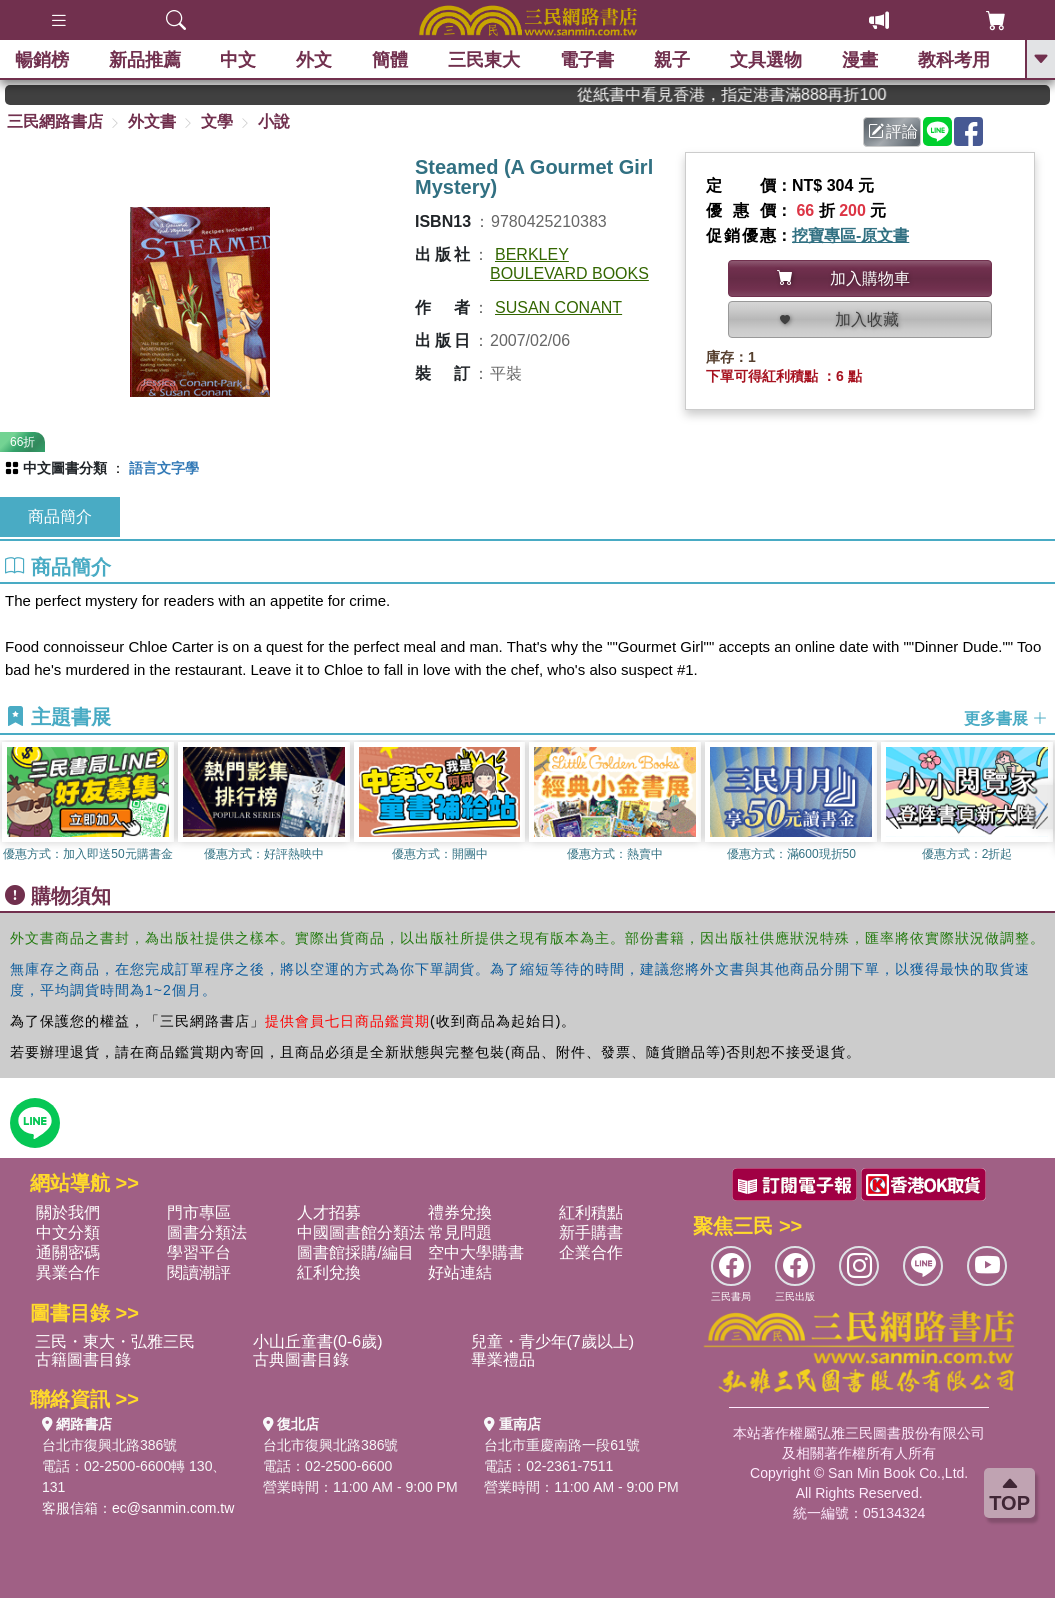 Image resolution: width=1055 pixels, height=1598 pixels. I want to click on 台北市復興北路386號, so click(109, 1445).